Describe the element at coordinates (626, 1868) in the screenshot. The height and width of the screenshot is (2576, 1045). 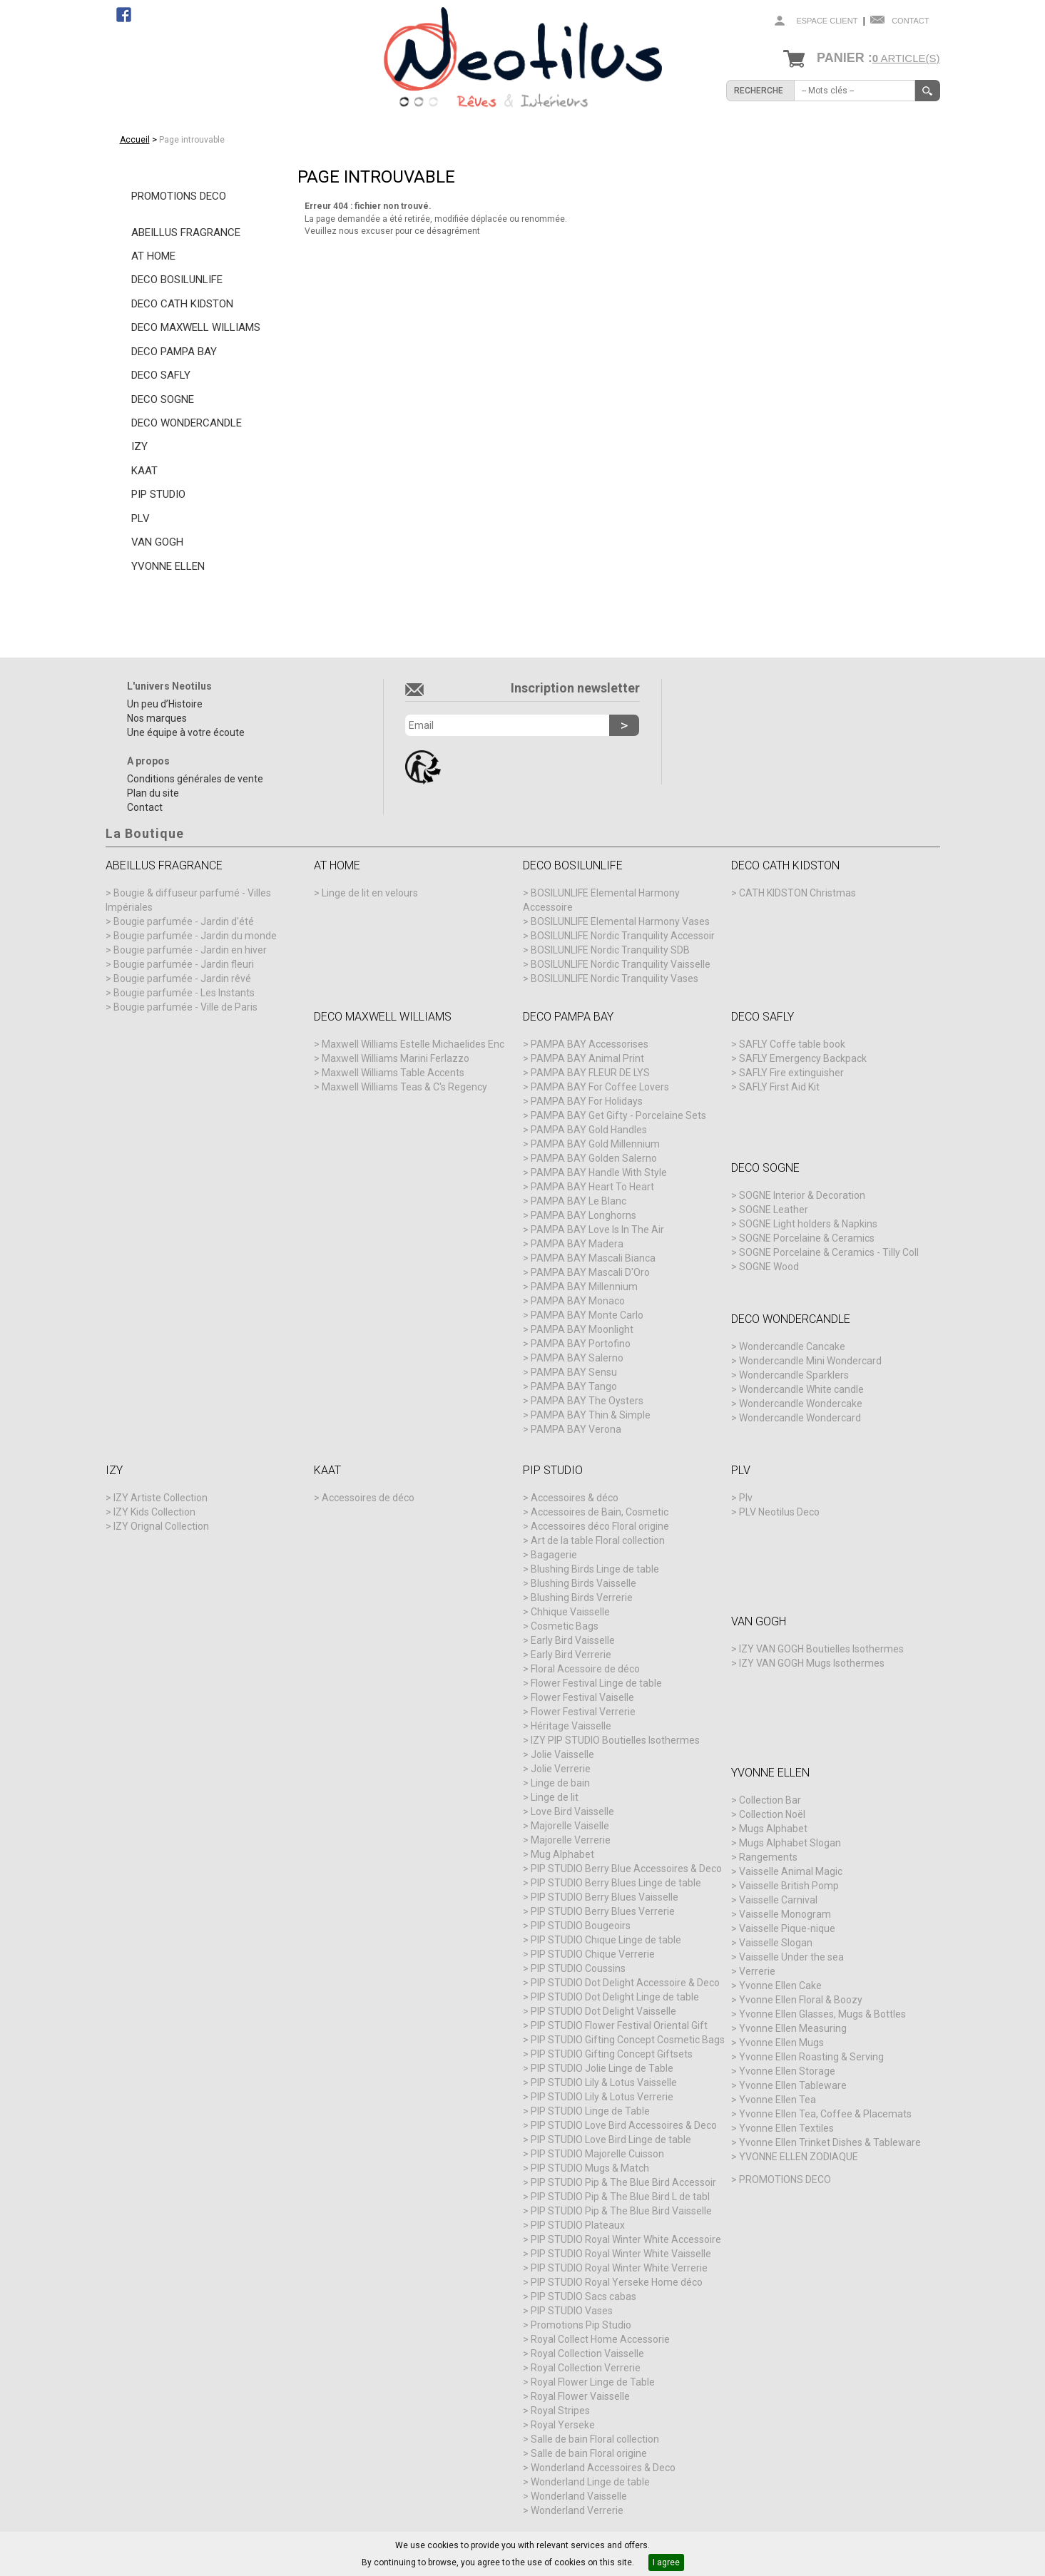
I see `PIP STUDIO Berry Blue Accessoires & Deco` at that location.